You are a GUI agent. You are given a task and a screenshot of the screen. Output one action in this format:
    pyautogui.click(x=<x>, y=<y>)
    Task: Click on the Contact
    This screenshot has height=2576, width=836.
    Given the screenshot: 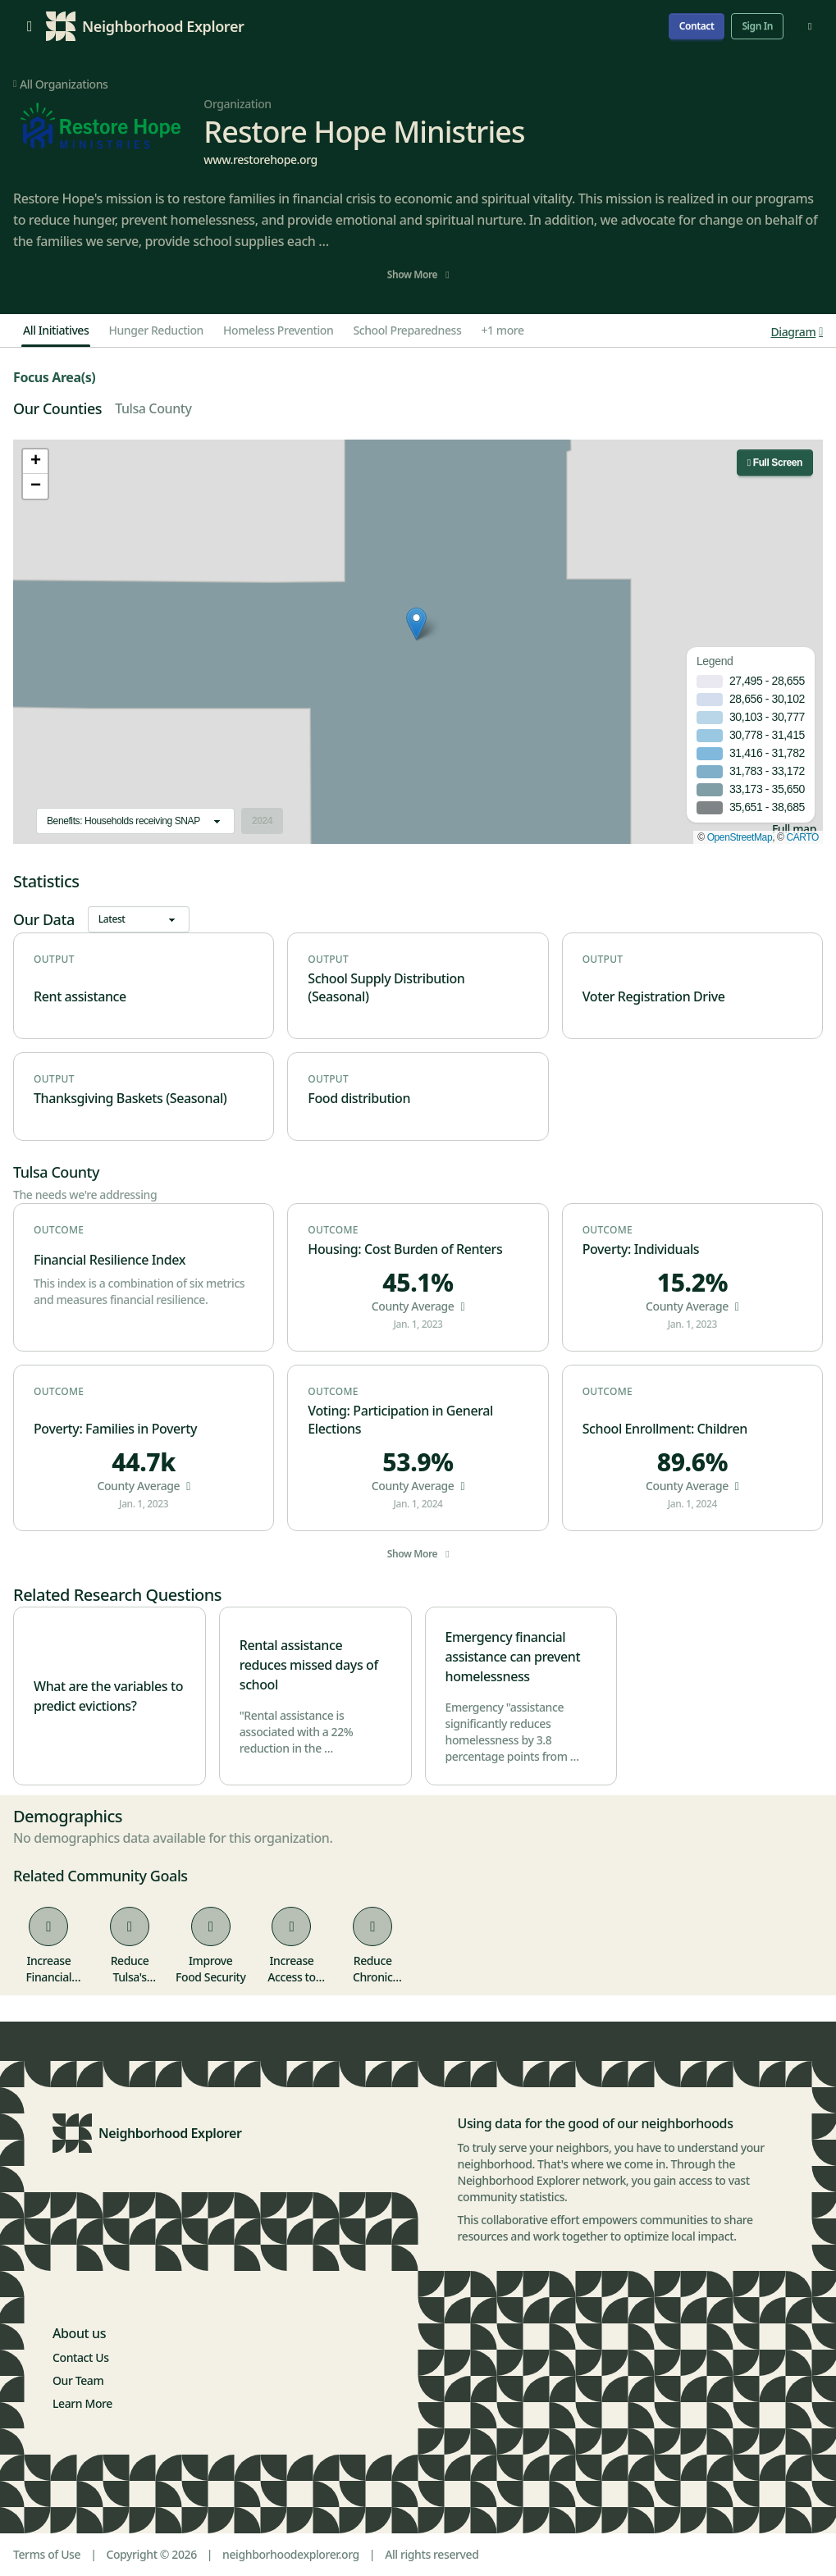 What is the action you would take?
    pyautogui.click(x=697, y=26)
    